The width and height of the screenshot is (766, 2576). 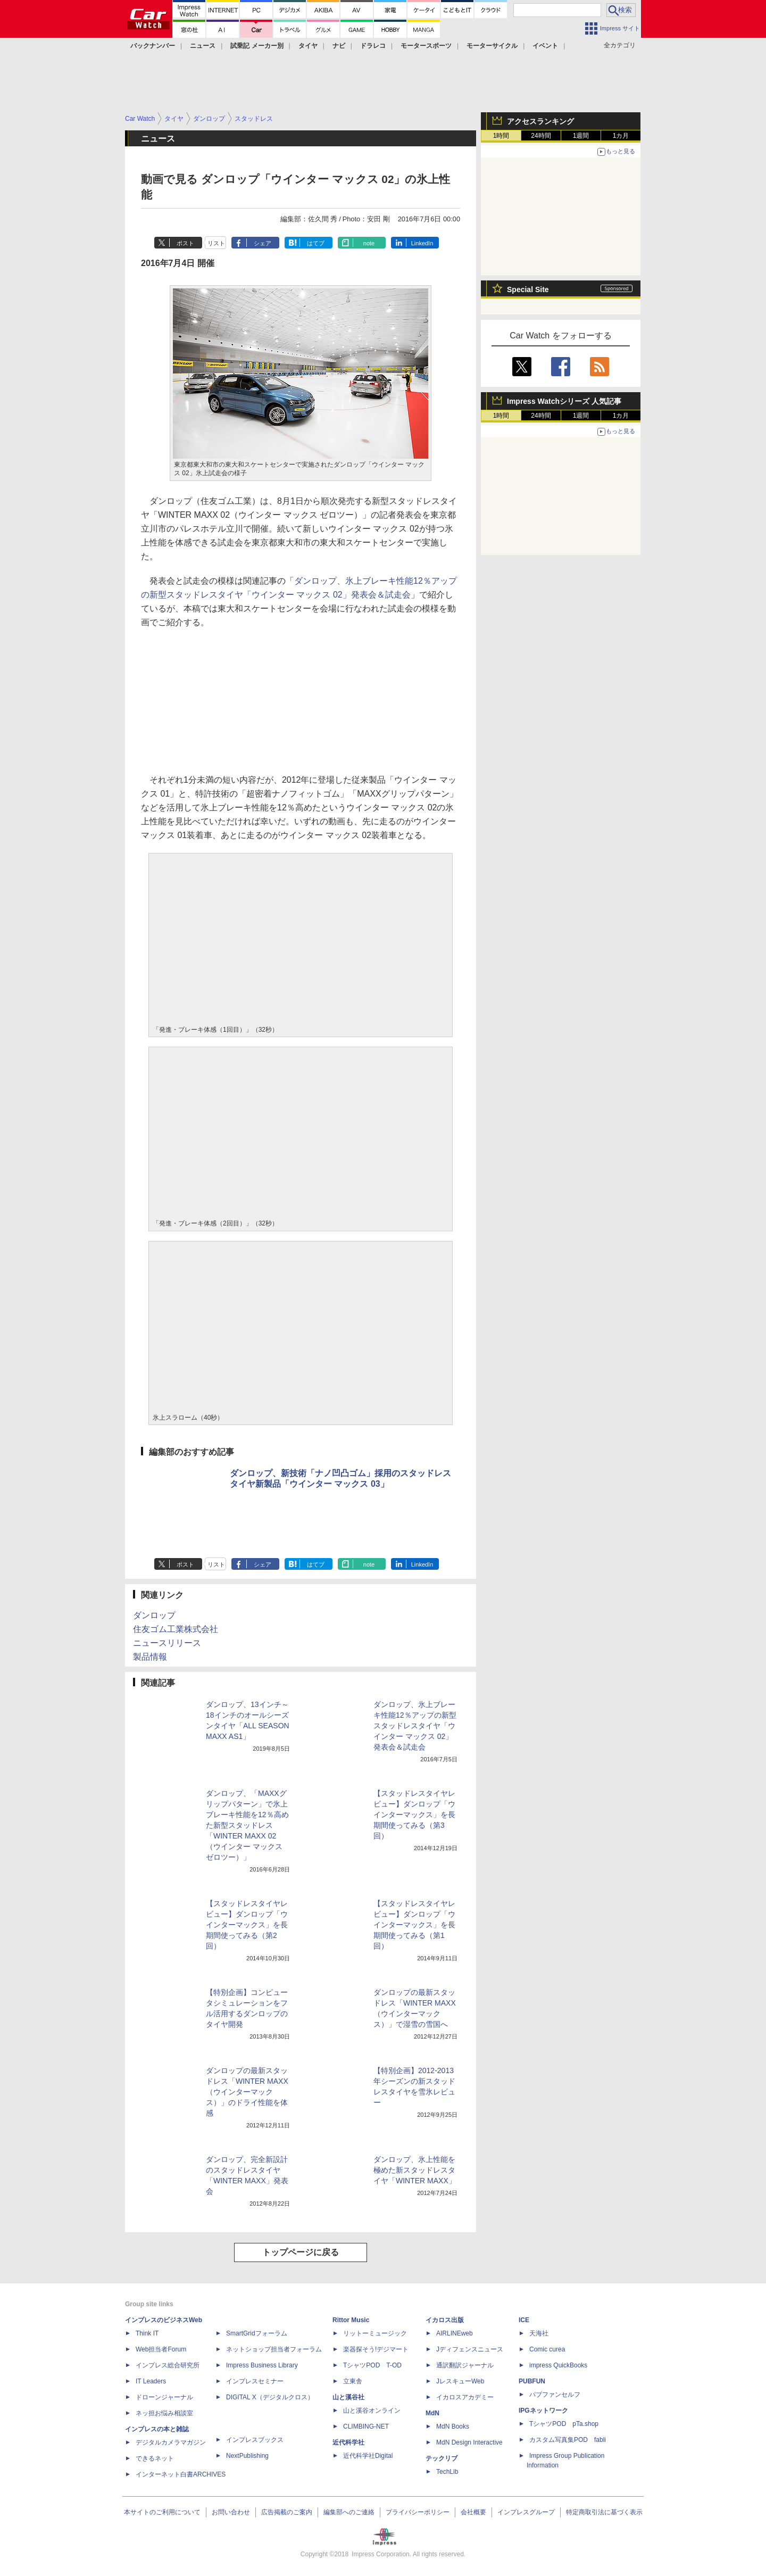 I want to click on お問い合わせ, so click(x=231, y=2512).